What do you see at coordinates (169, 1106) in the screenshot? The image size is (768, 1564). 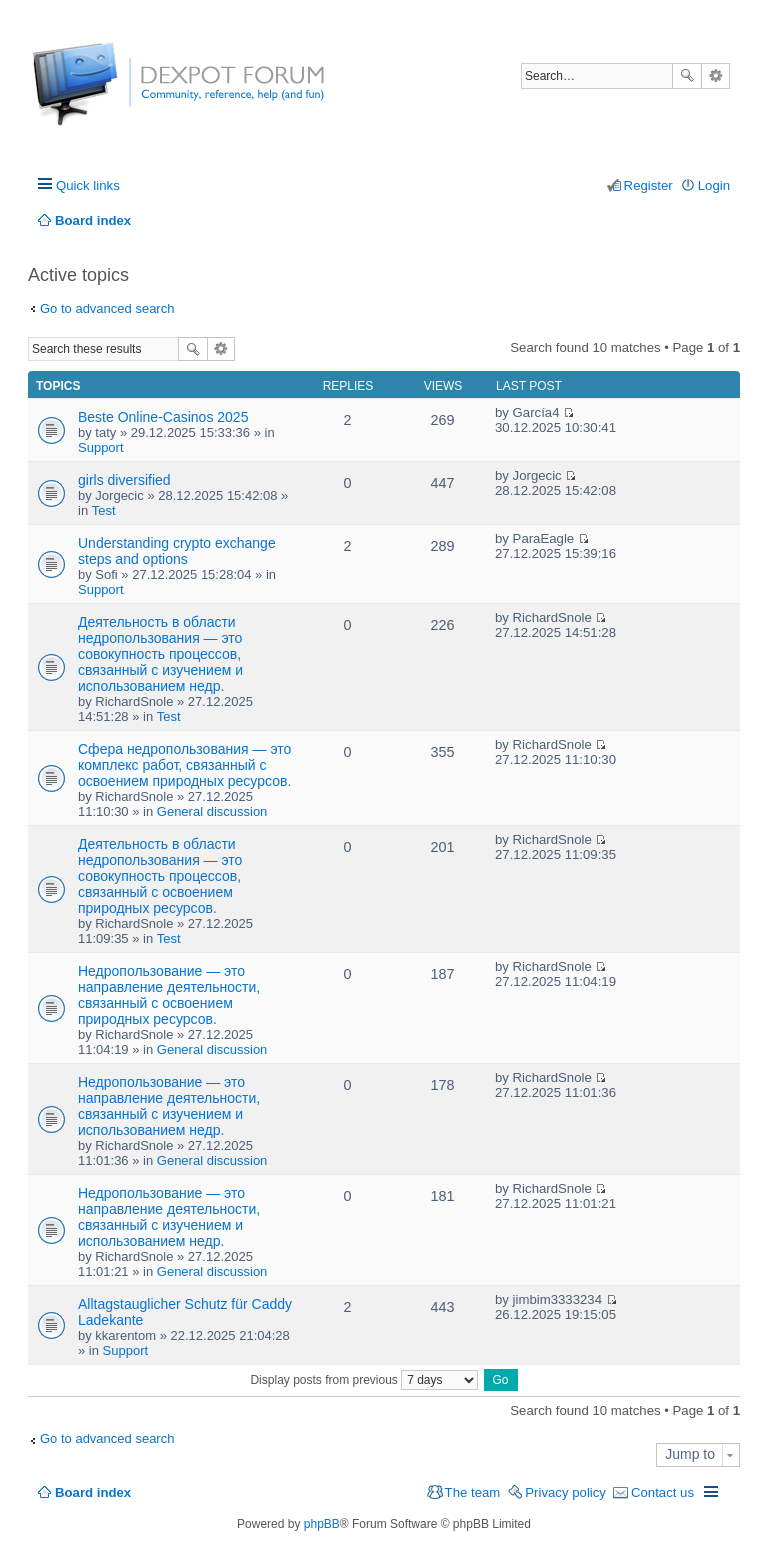 I see `Недропользование — это направление деятельности, связанный с изучением и использованием недр.` at bounding box center [169, 1106].